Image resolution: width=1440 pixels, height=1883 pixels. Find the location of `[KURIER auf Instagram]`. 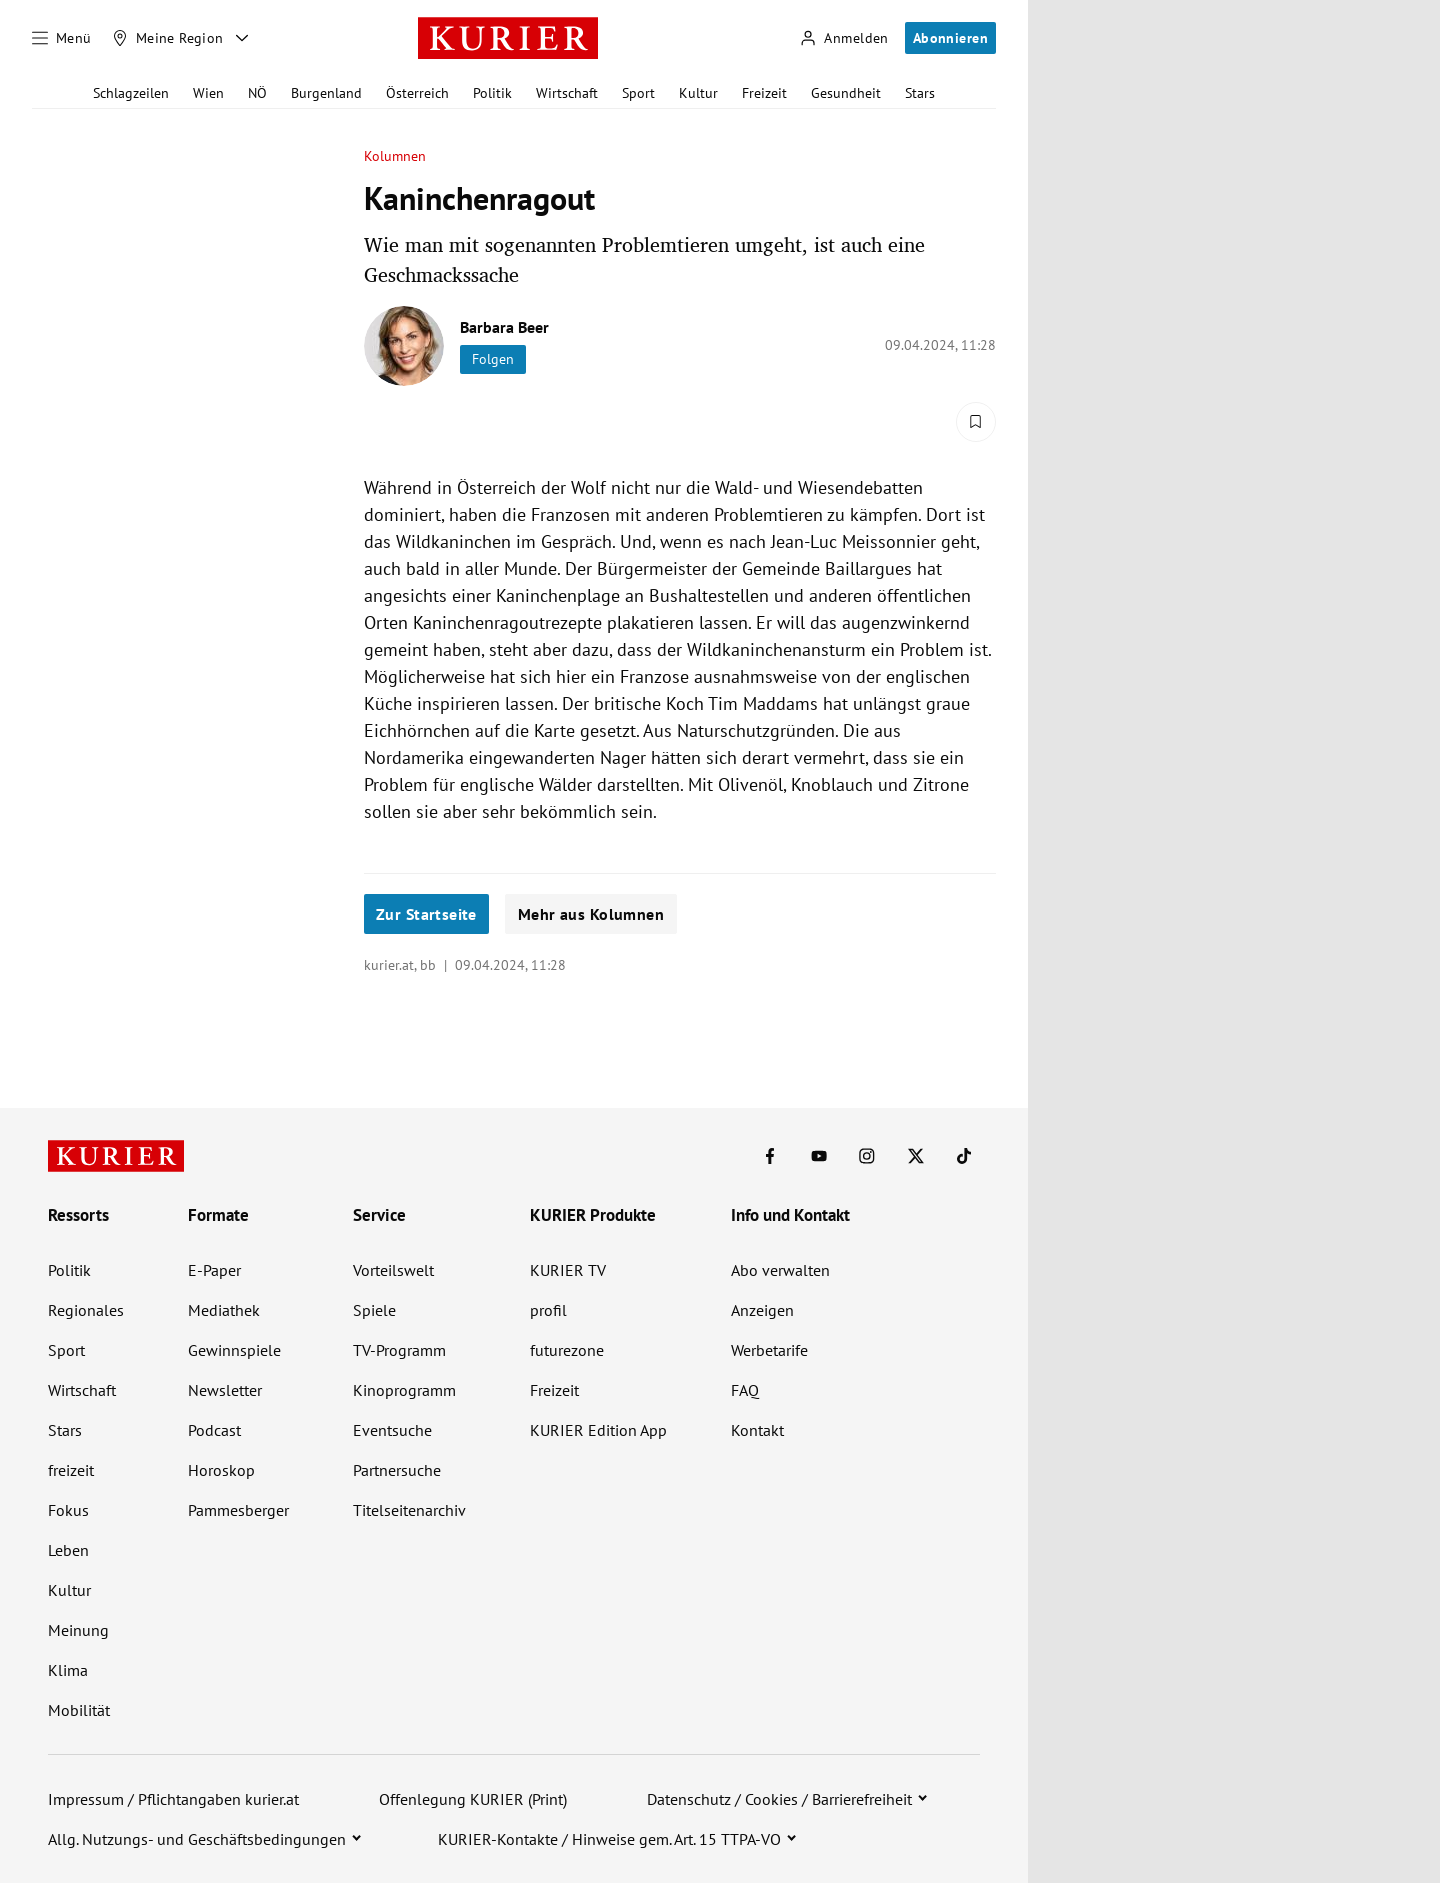

[KURIER auf Instagram] is located at coordinates (867, 1156).